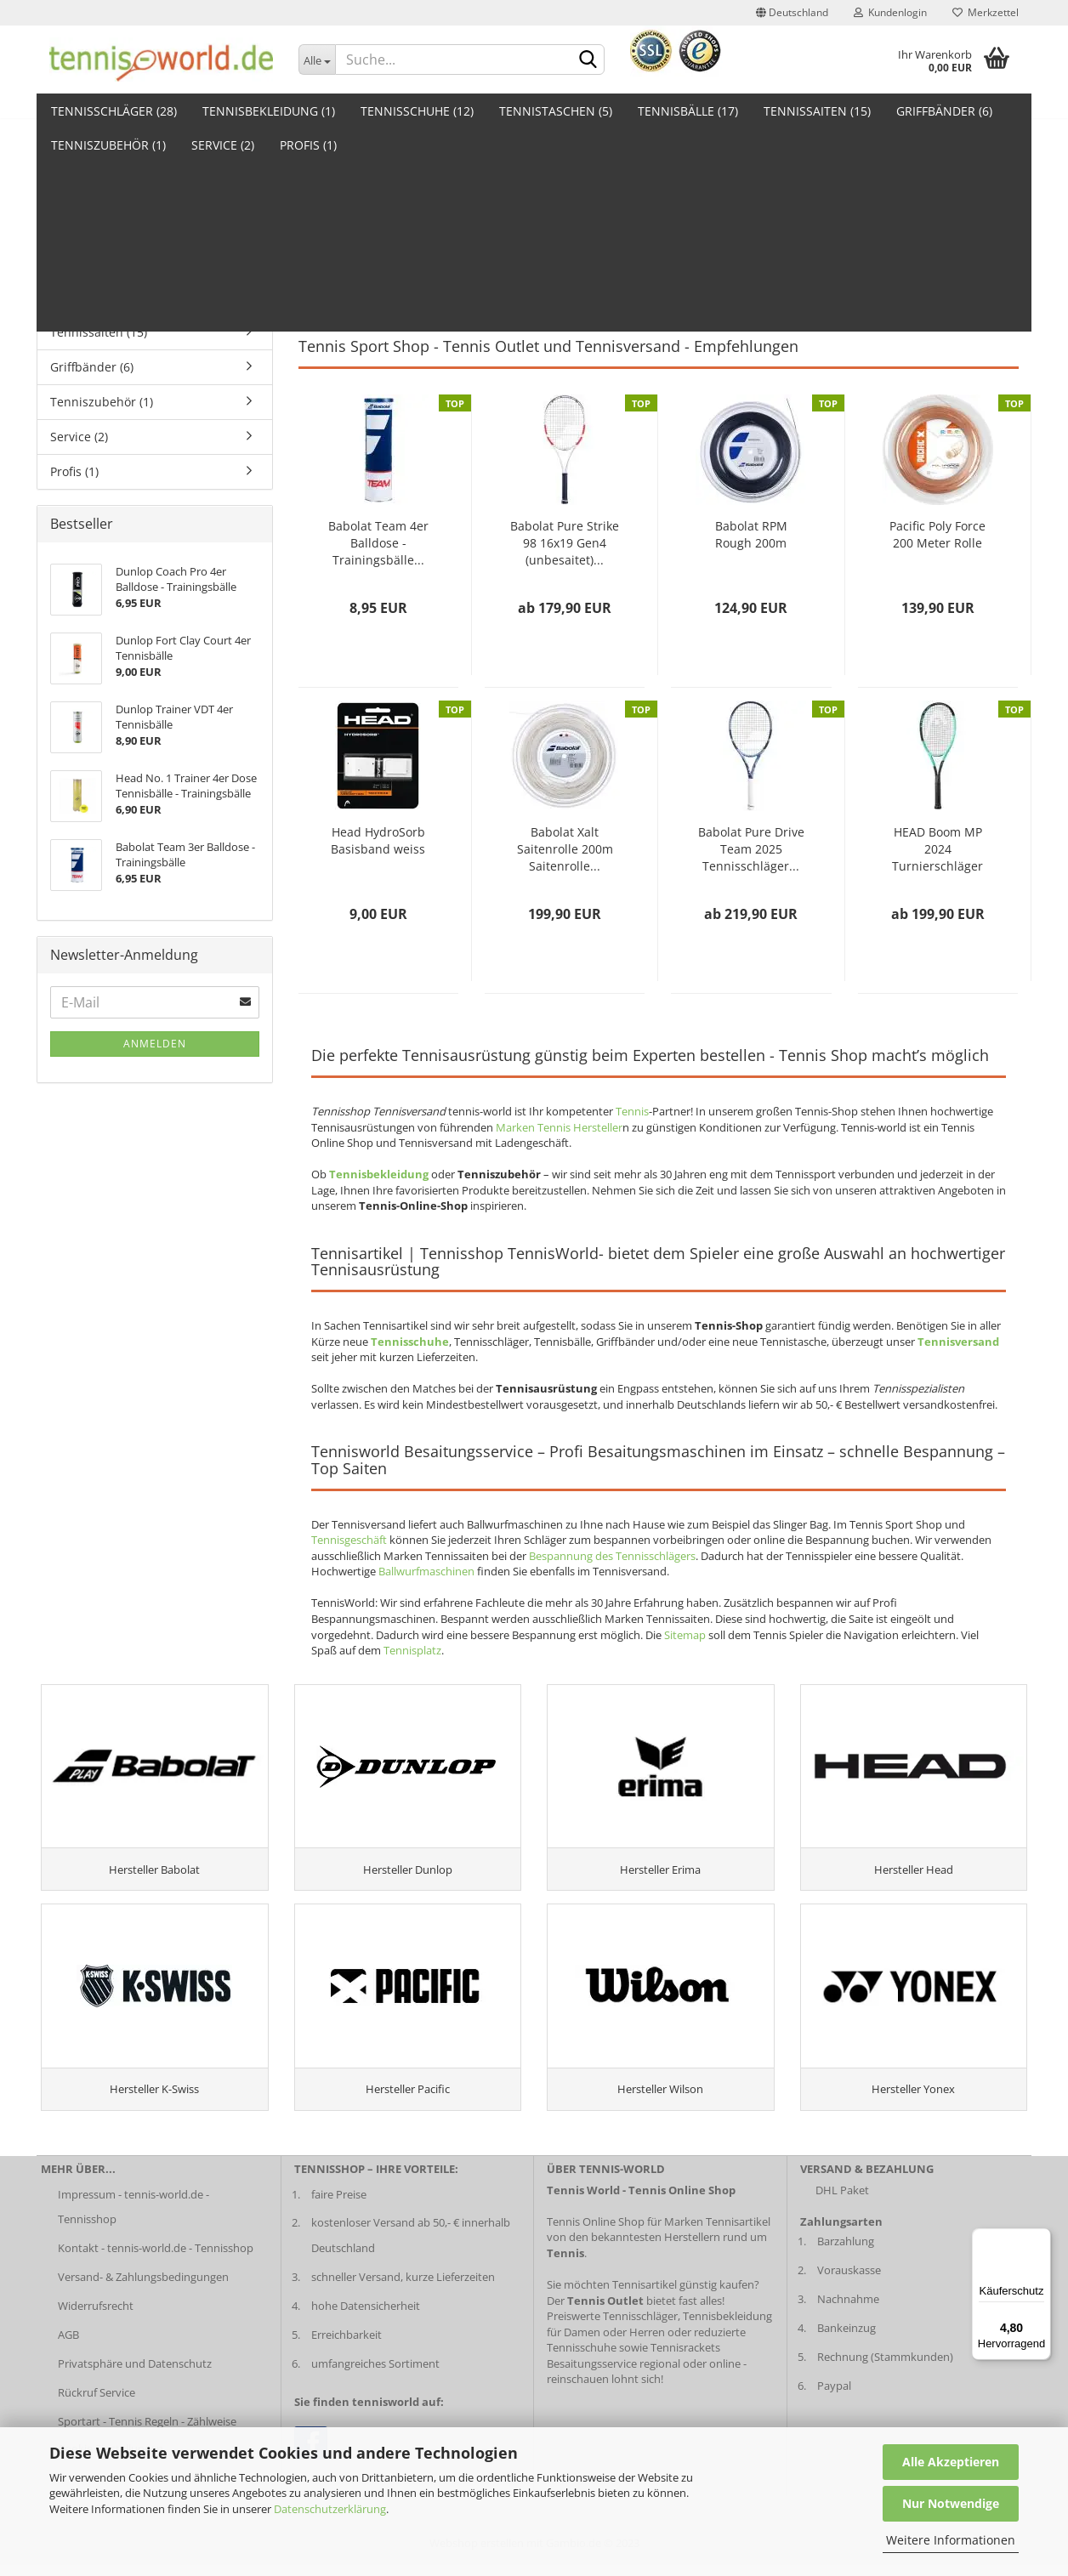  Describe the element at coordinates (426, 1571) in the screenshot. I see `Ballwurfmaschinen` at that location.